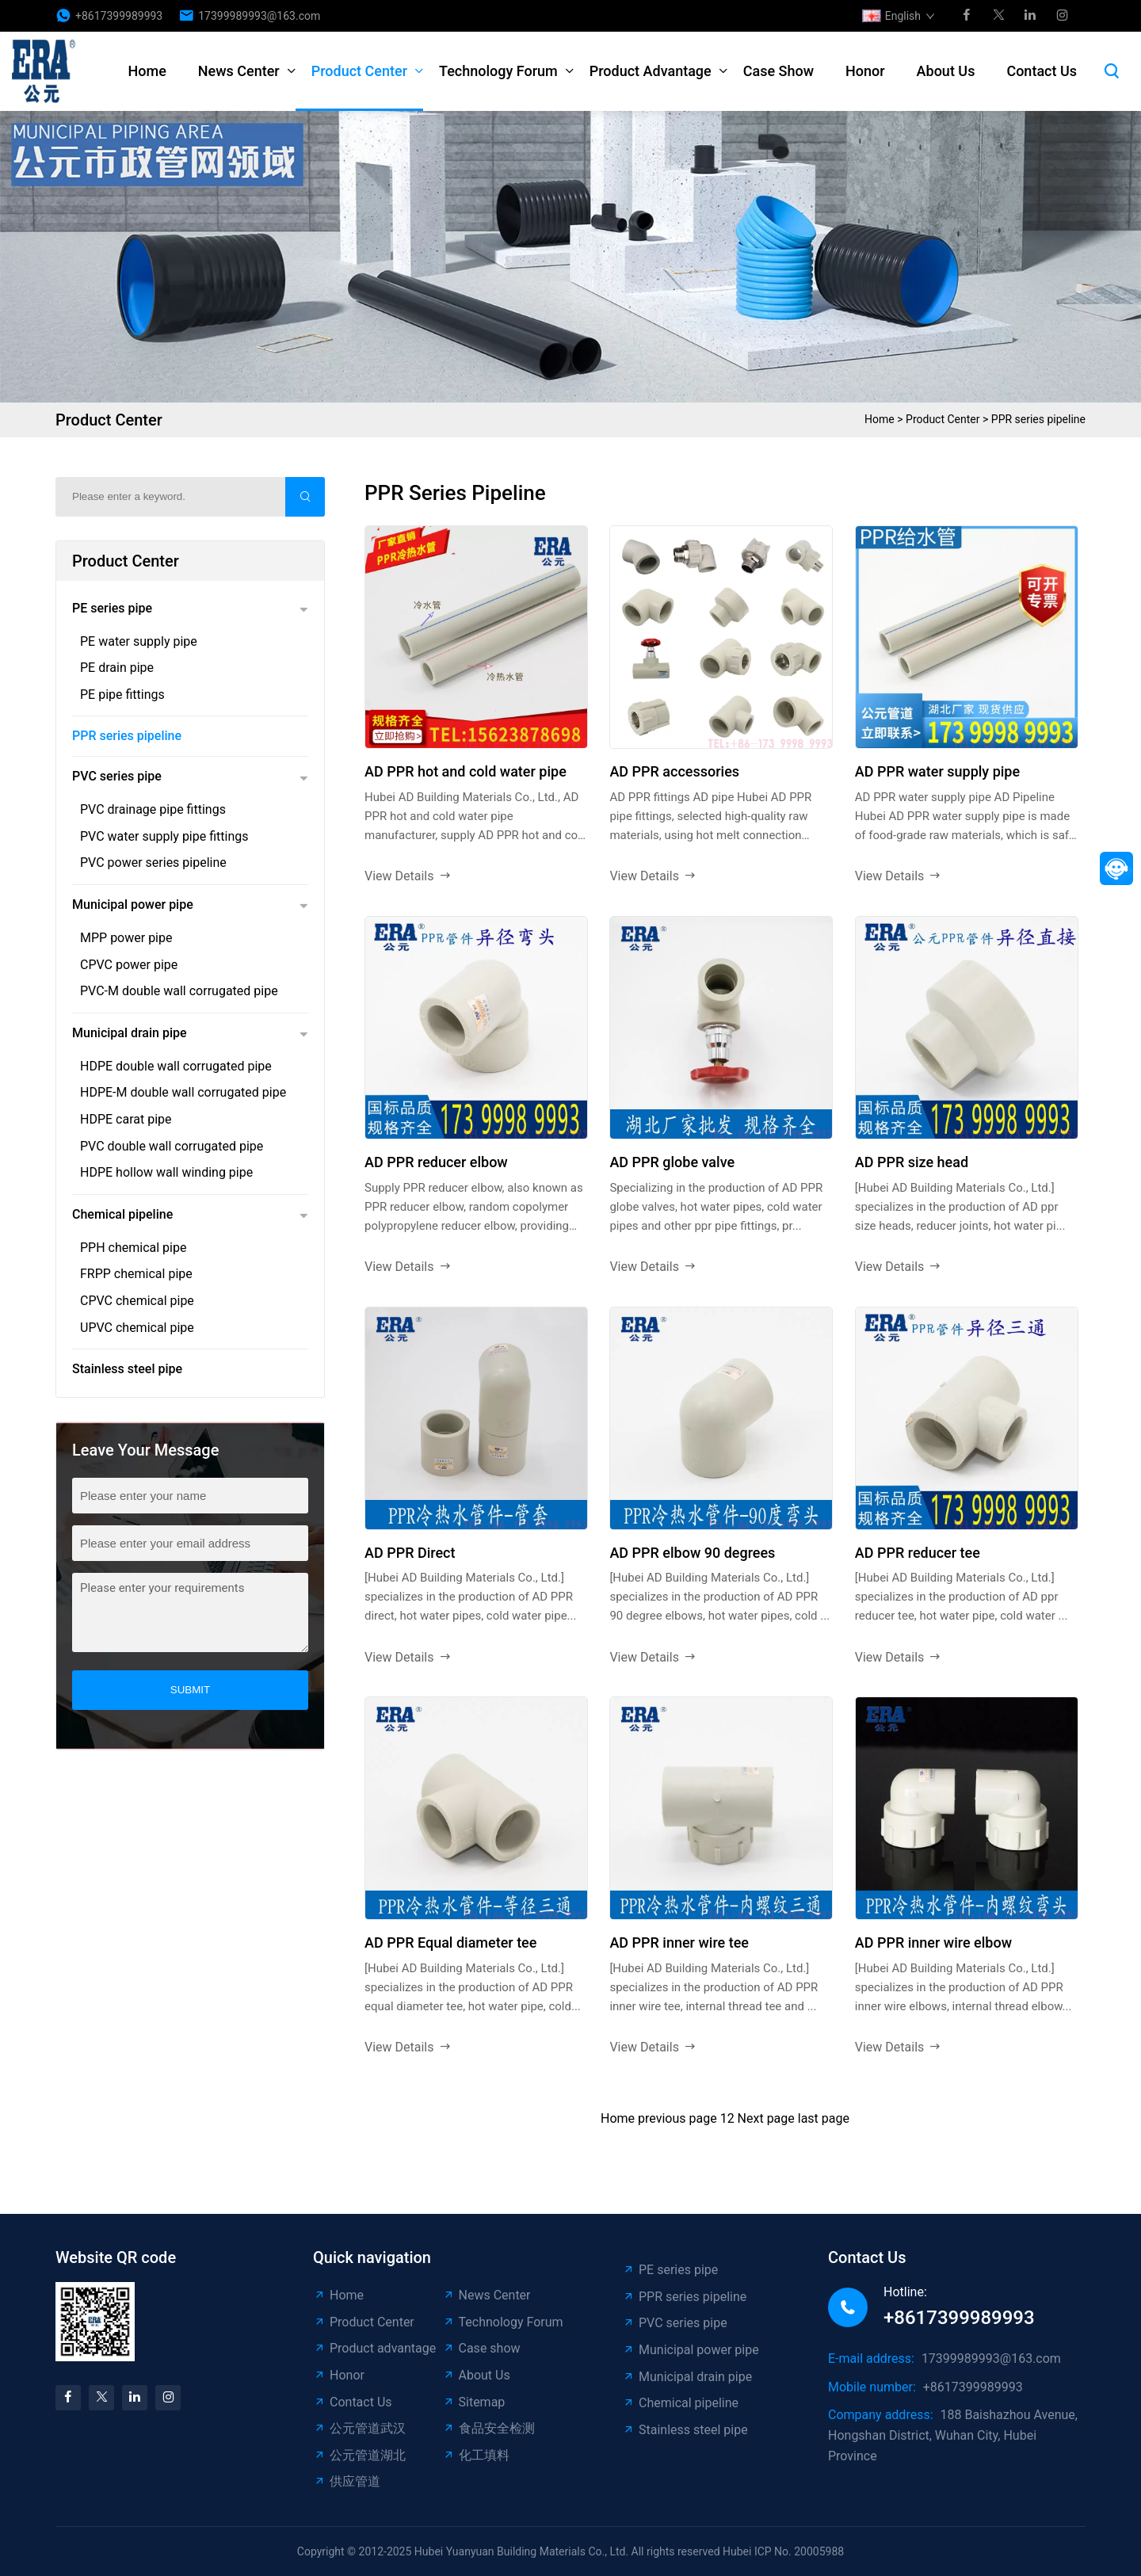  What do you see at coordinates (118, 16) in the screenshot?
I see `+8617399989993` at bounding box center [118, 16].